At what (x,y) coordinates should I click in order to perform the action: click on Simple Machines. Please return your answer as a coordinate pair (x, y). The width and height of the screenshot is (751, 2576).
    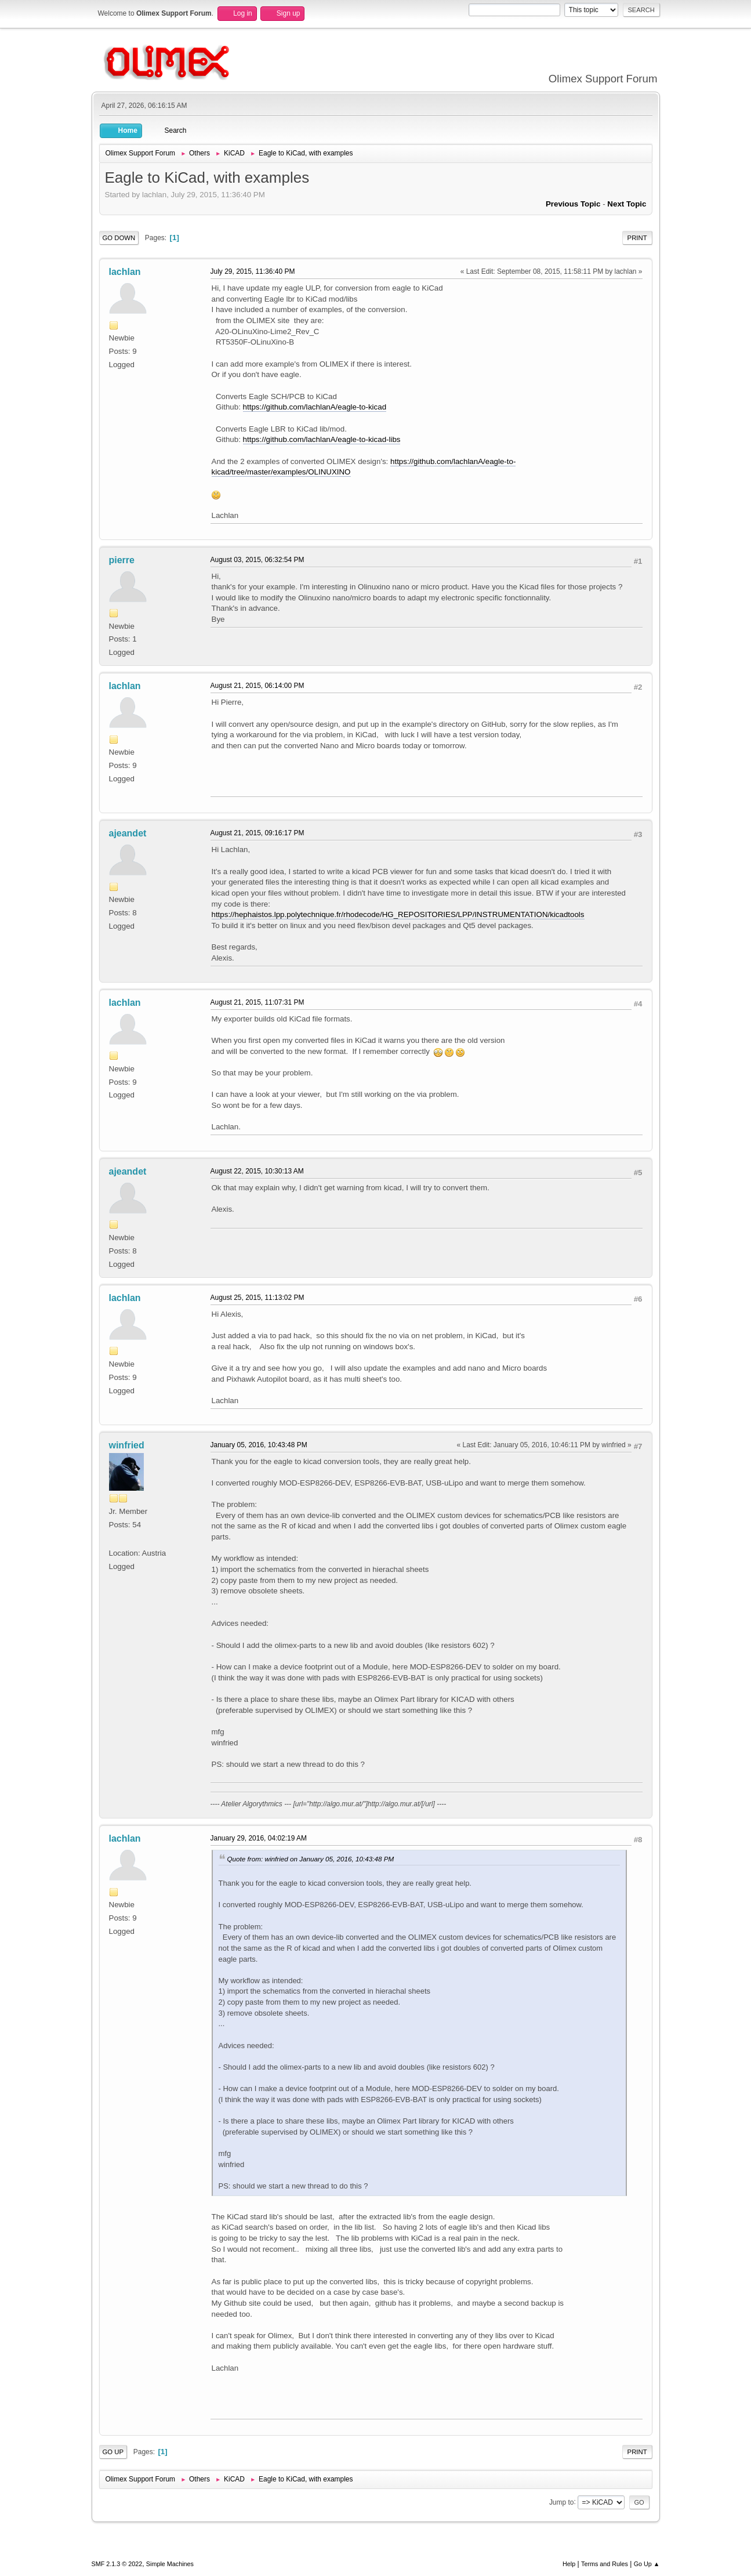
    Looking at the image, I should click on (170, 2563).